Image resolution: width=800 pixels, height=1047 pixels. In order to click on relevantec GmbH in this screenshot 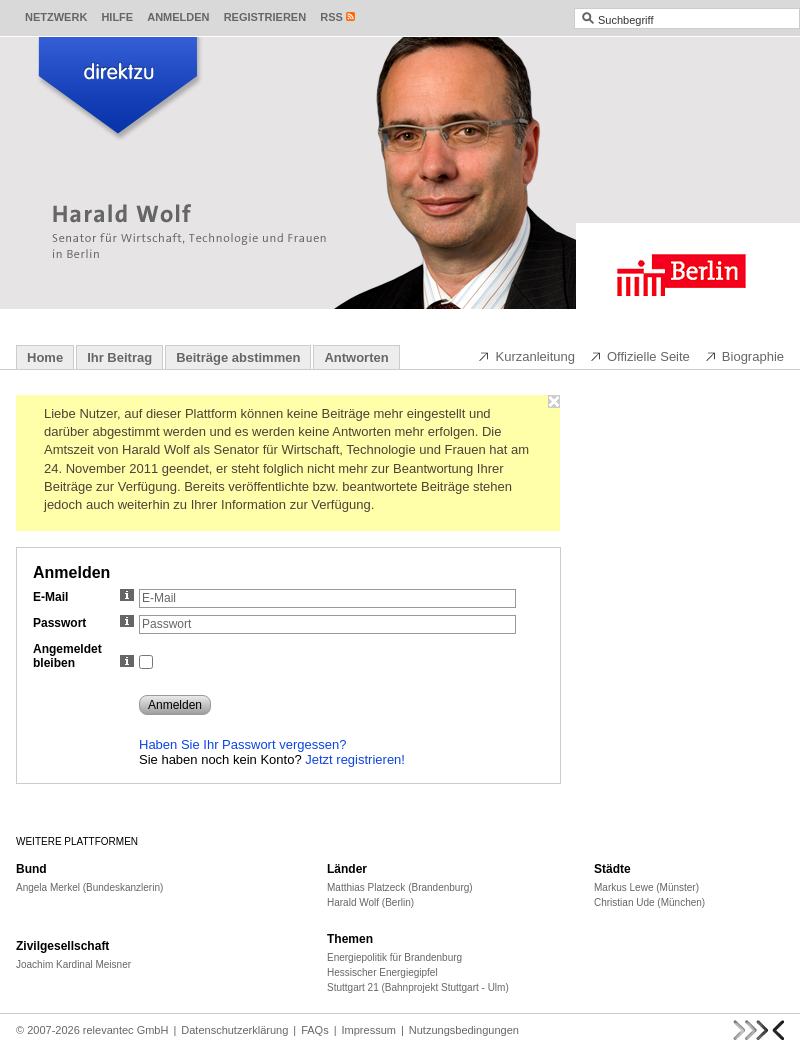, I will do `click(126, 1030)`.